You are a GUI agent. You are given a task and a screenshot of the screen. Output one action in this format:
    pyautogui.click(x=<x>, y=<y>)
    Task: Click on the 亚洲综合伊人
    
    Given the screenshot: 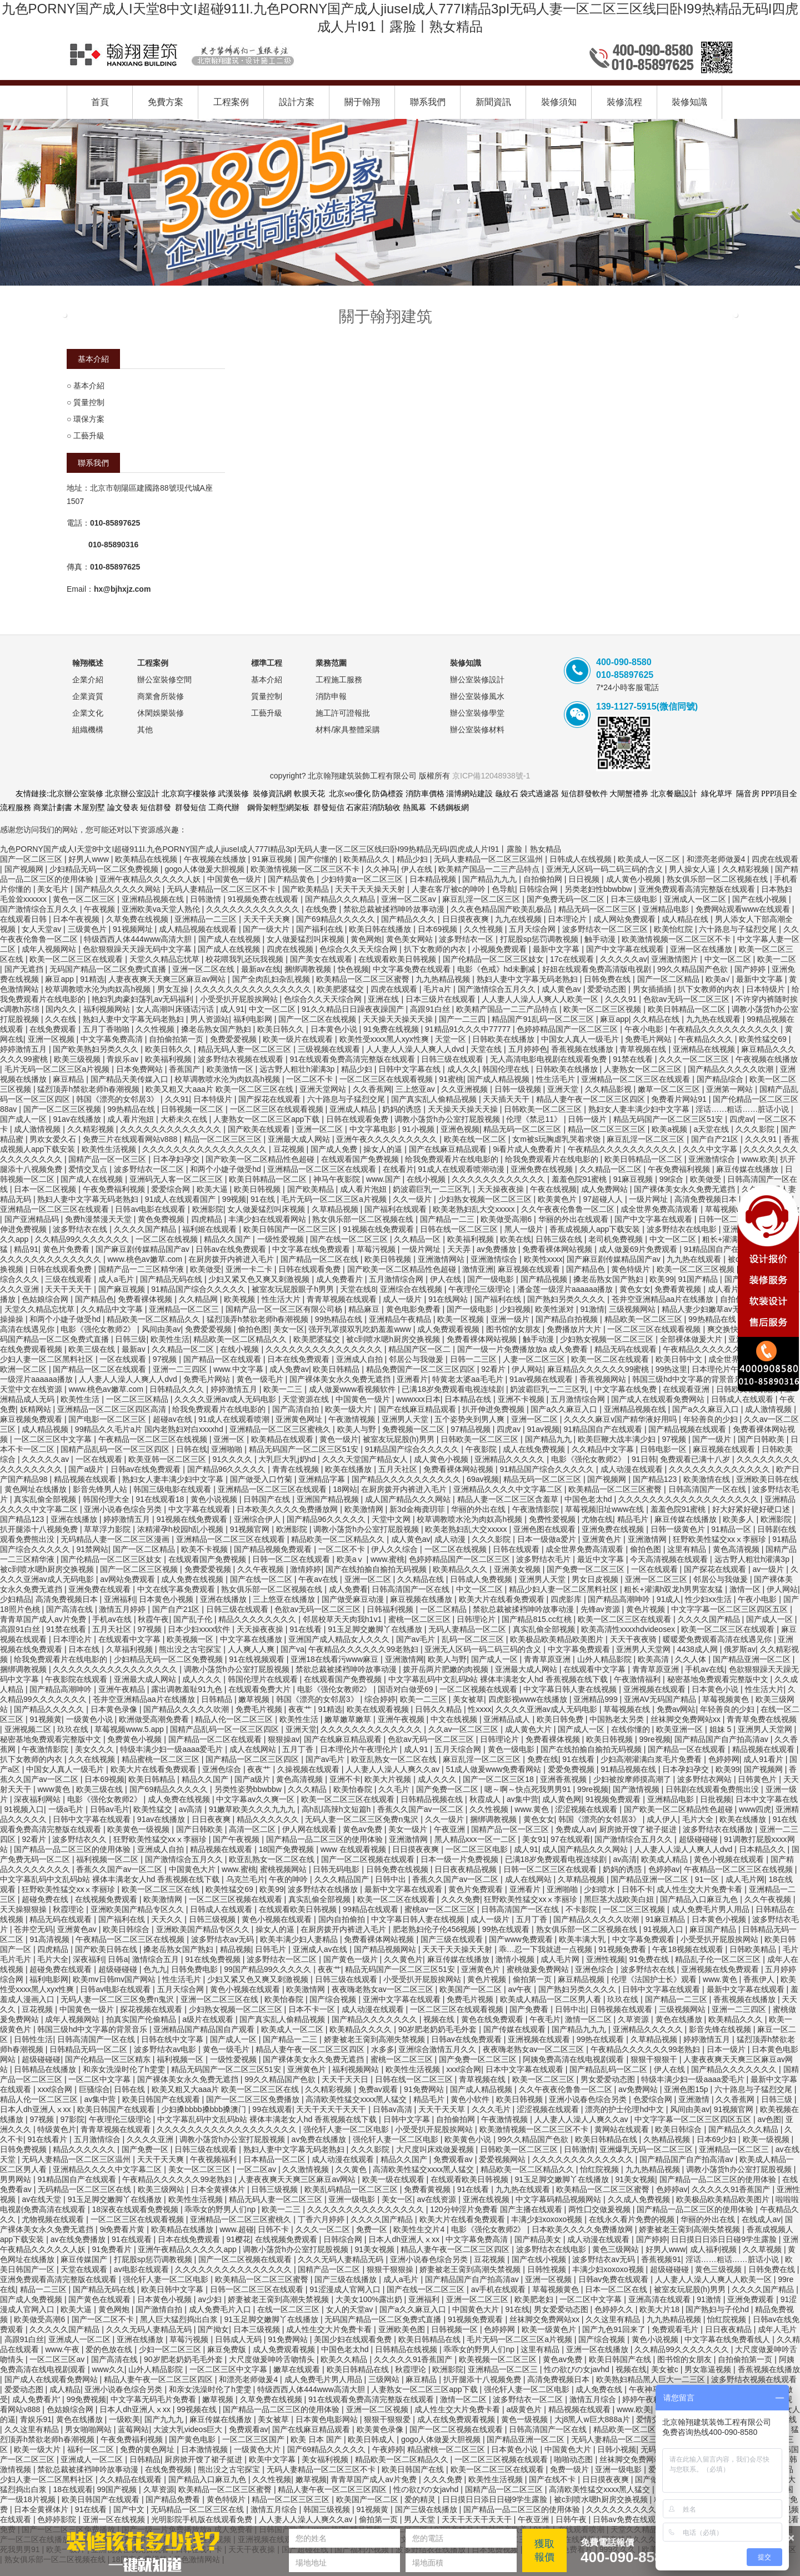 What is the action you would take?
    pyautogui.click(x=258, y=1519)
    